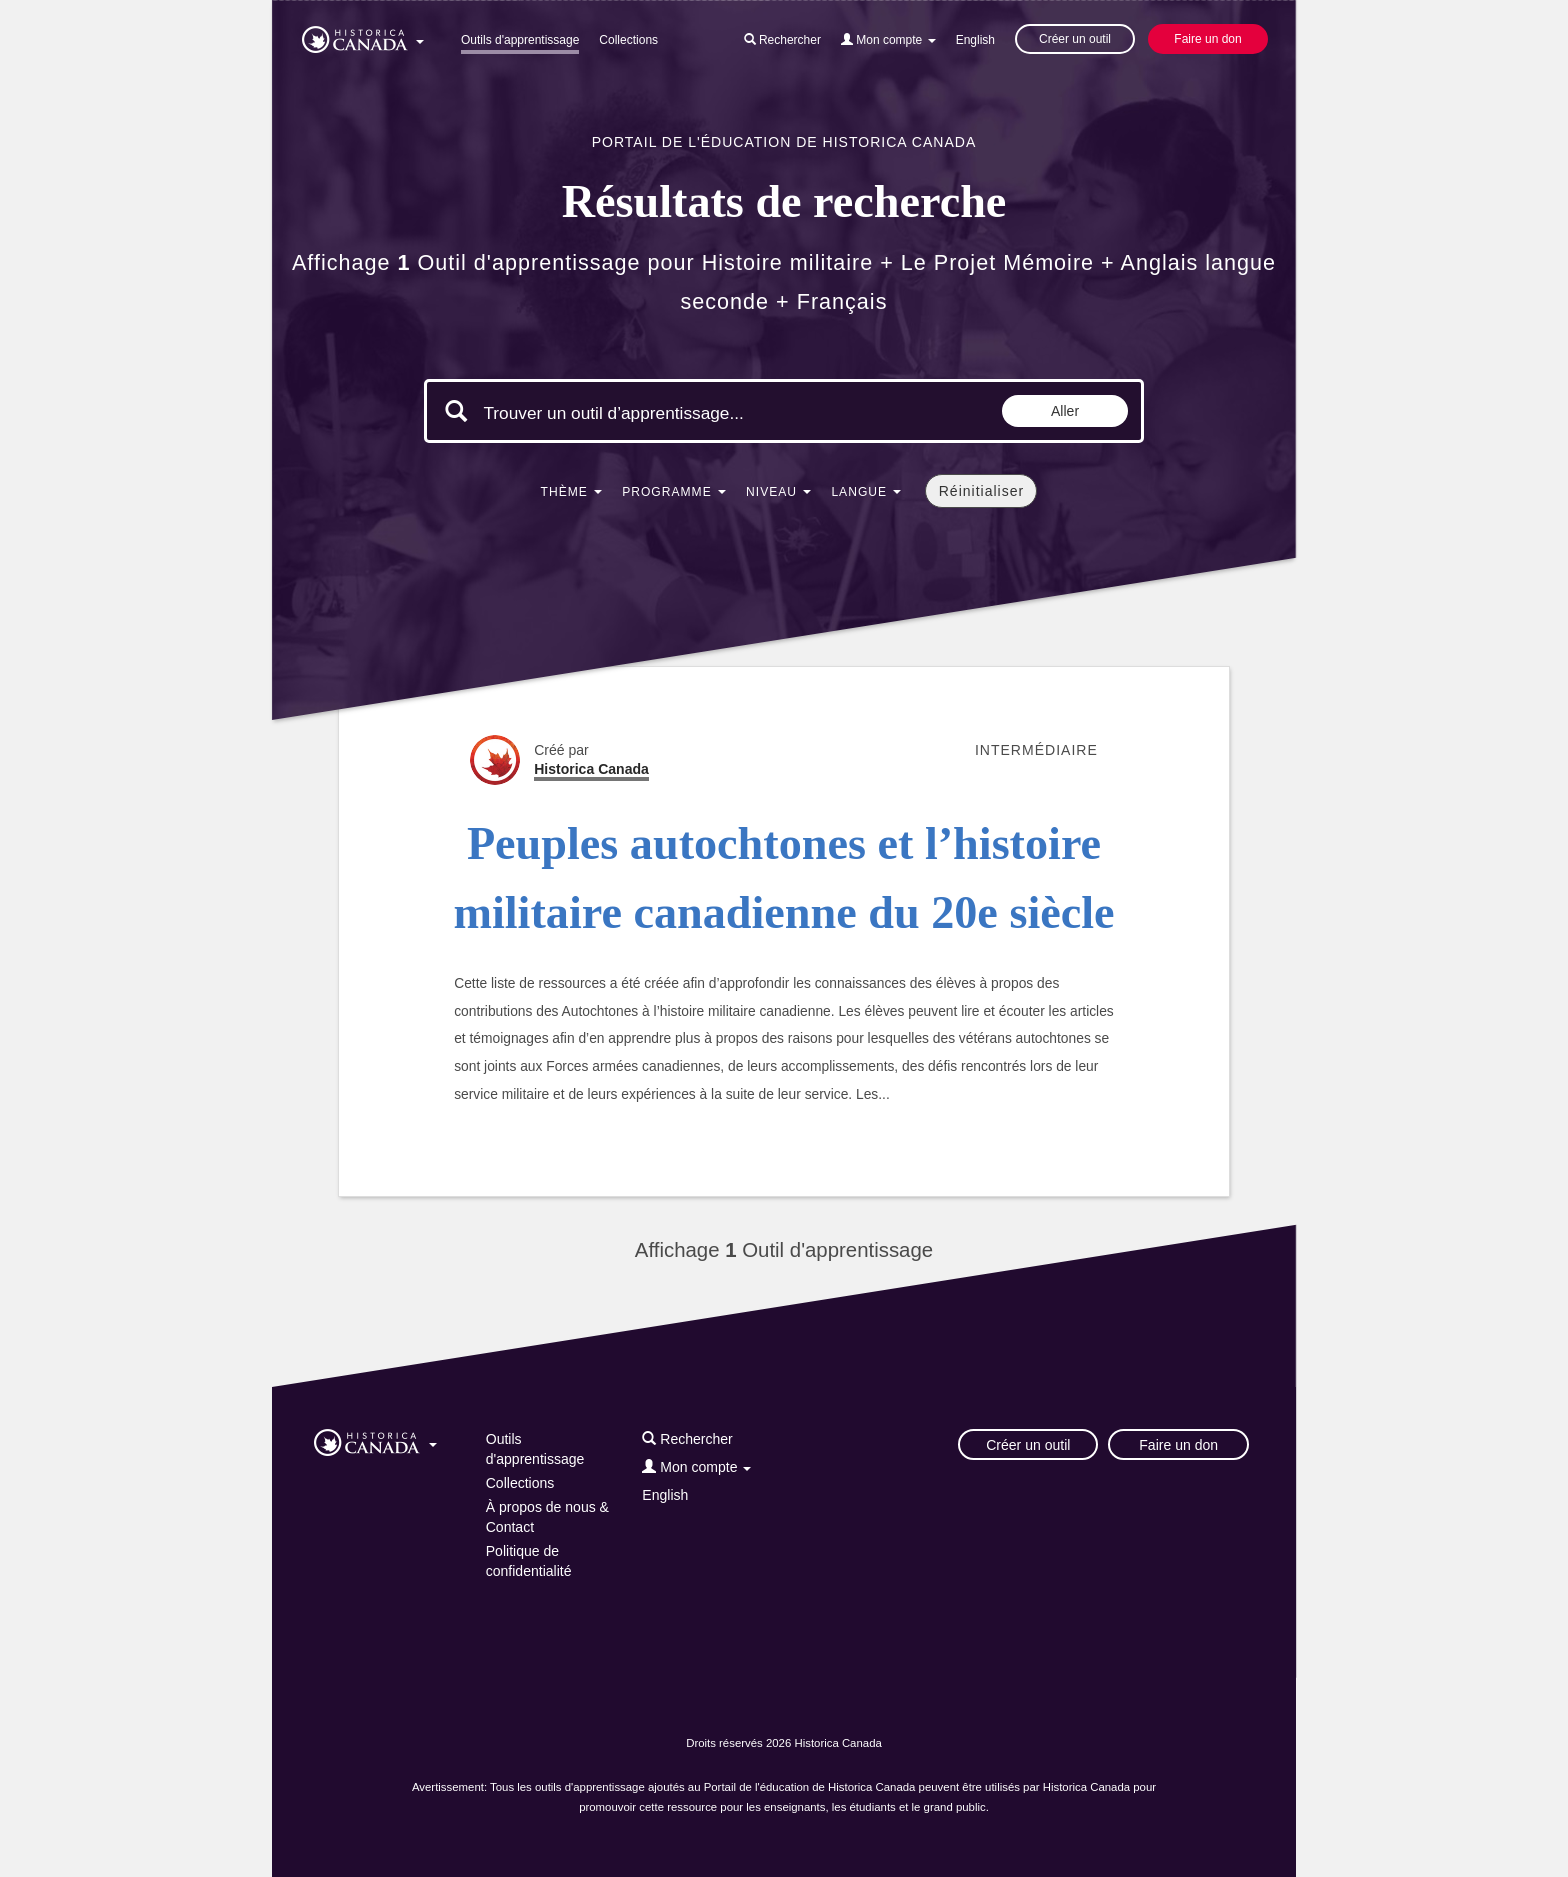 Image resolution: width=1568 pixels, height=1877 pixels. I want to click on Politique de confidentialité, so click(529, 1561).